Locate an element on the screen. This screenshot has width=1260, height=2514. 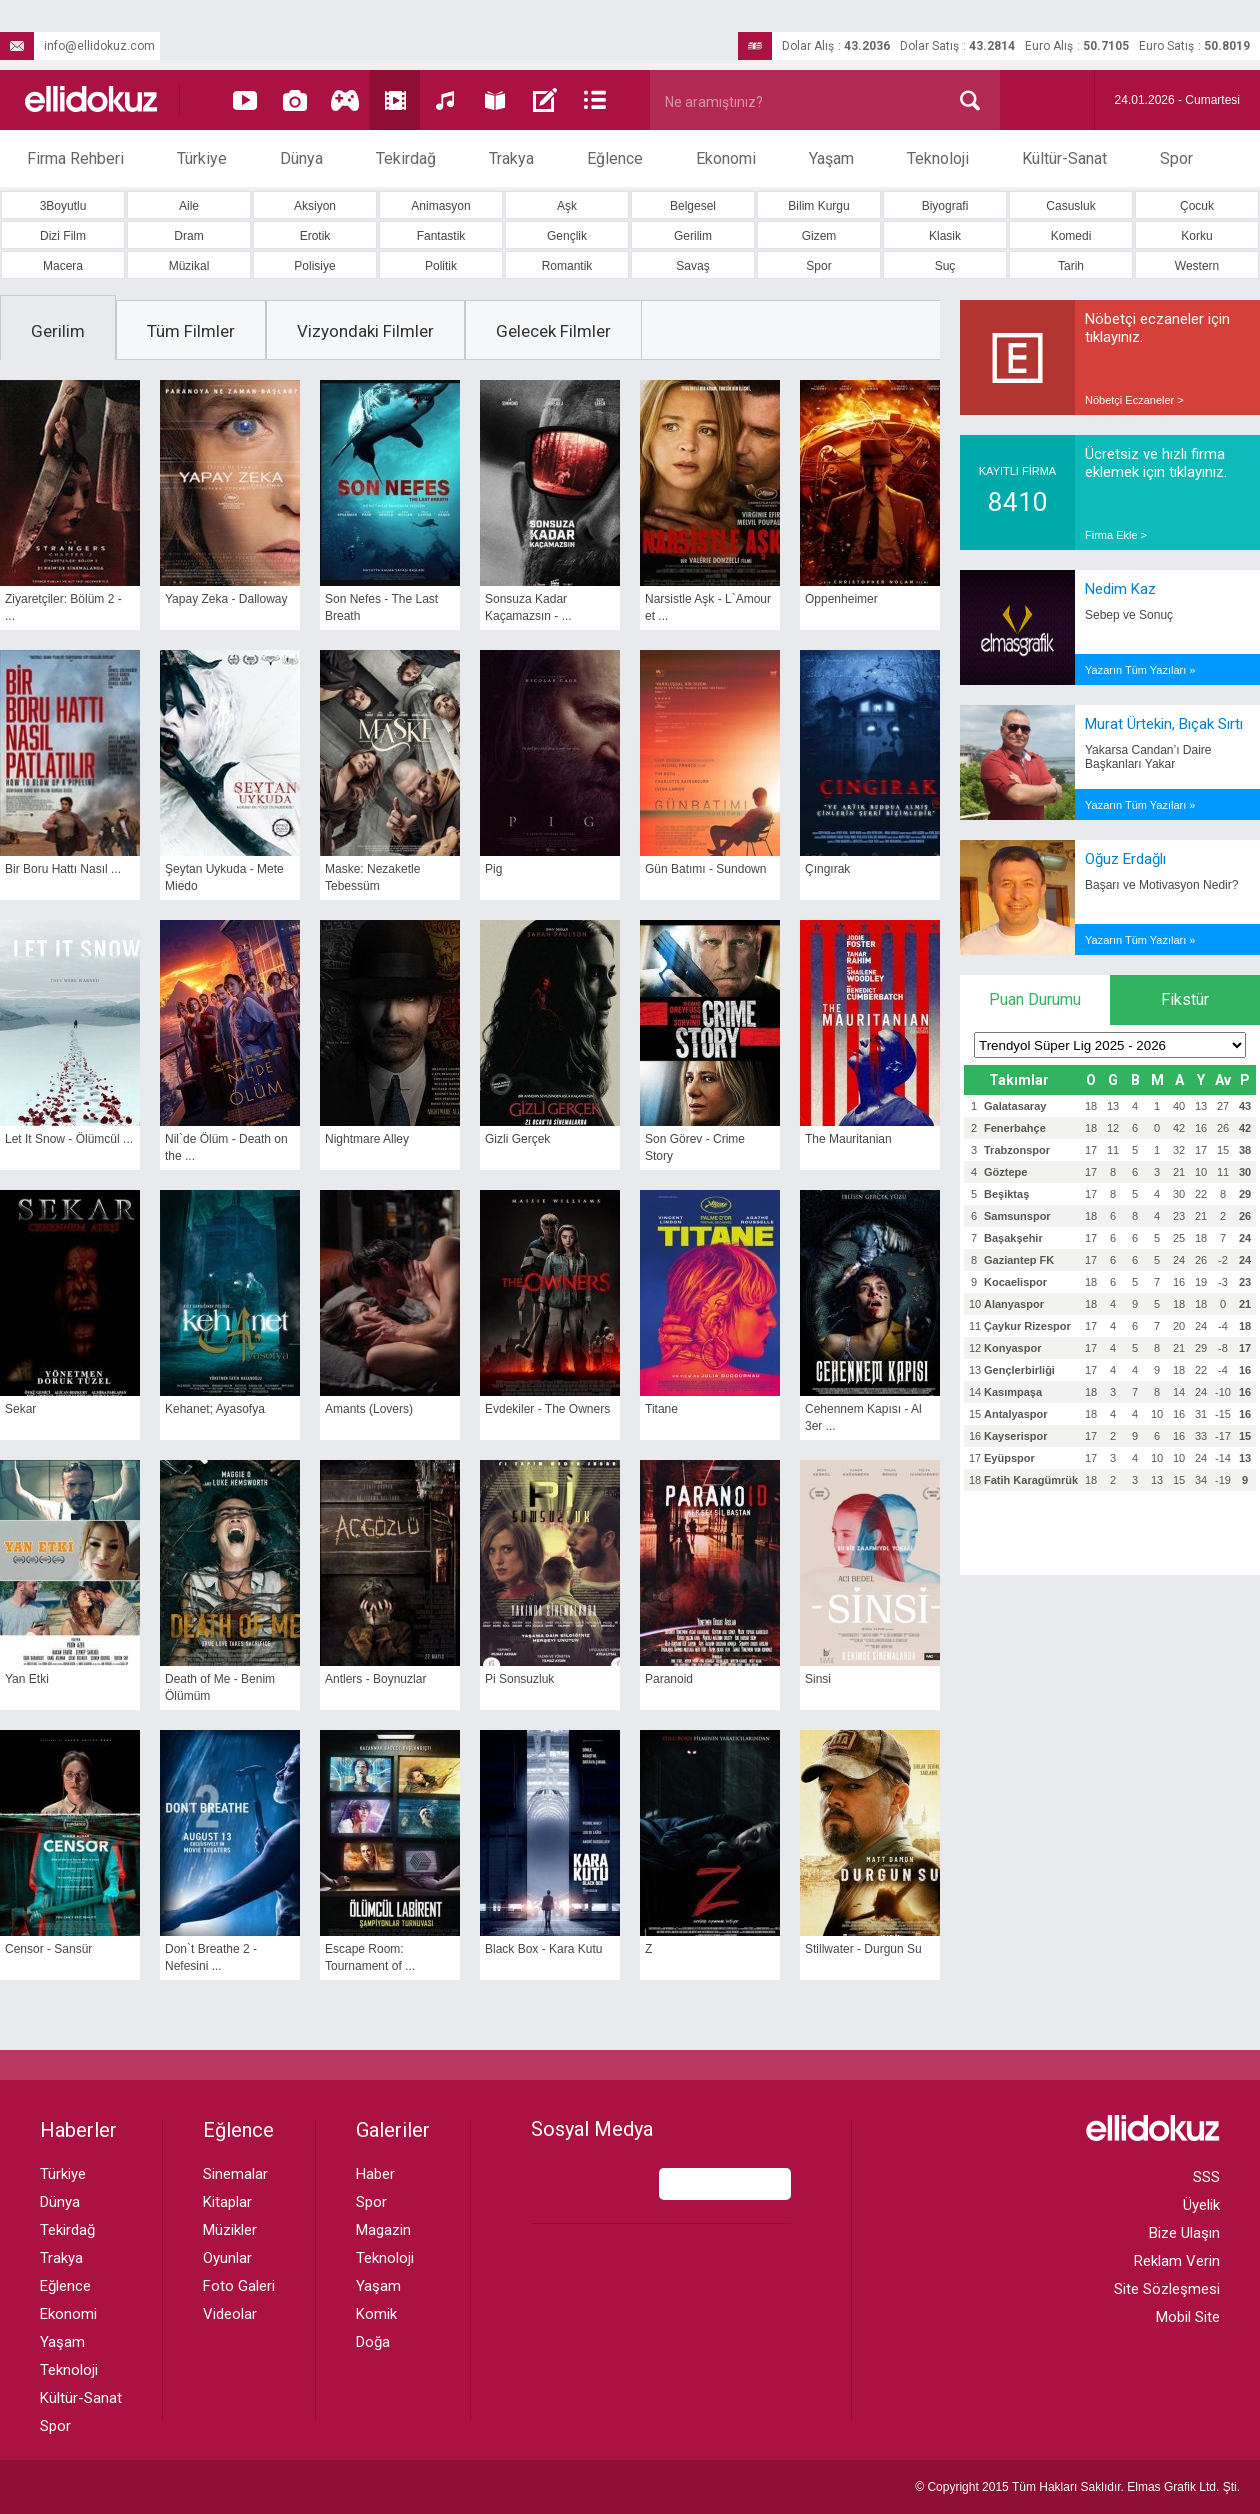
Sebep ve Sonuç is located at coordinates (1129, 615).